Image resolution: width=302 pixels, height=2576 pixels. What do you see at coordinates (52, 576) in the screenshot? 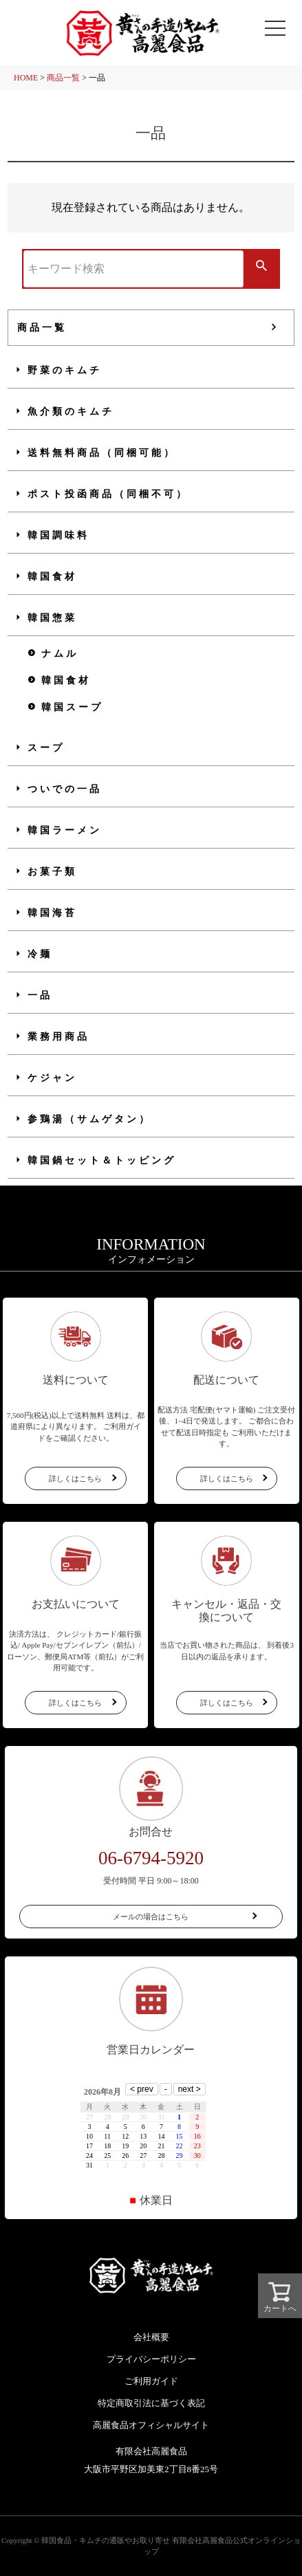
I see `韓国食材` at bounding box center [52, 576].